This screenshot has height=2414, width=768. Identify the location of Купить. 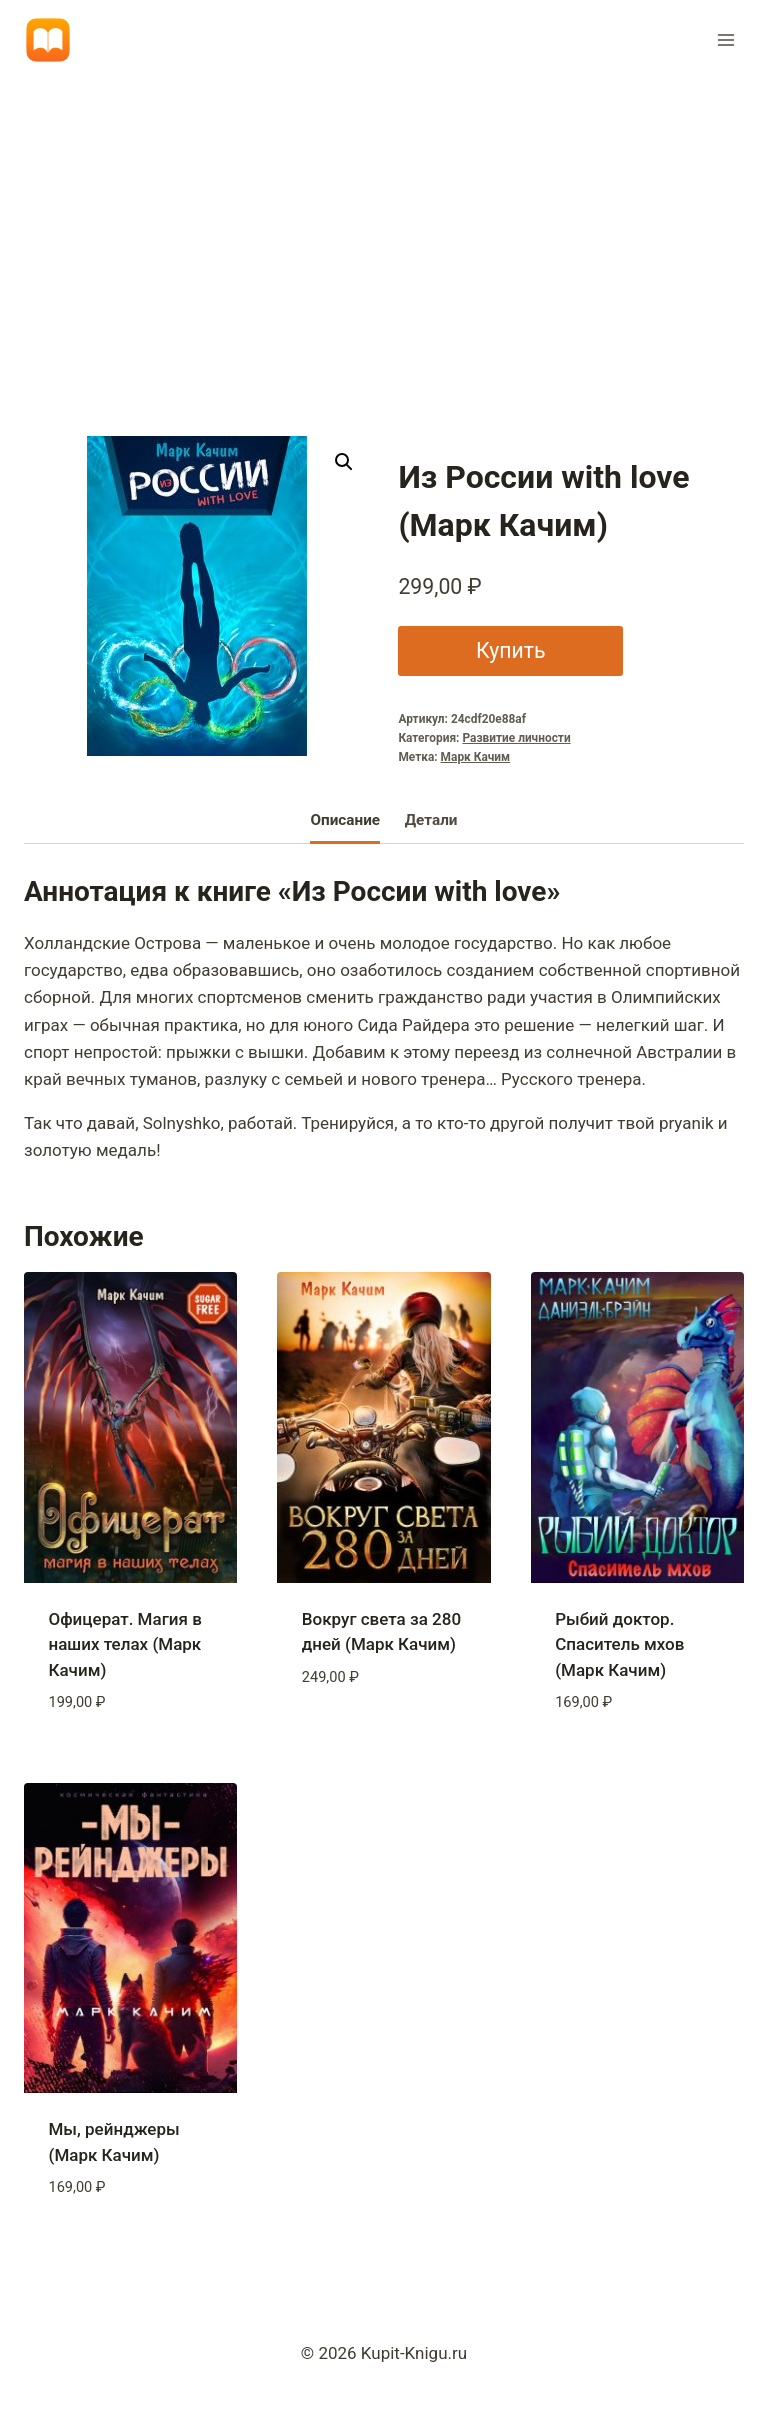
(511, 650).